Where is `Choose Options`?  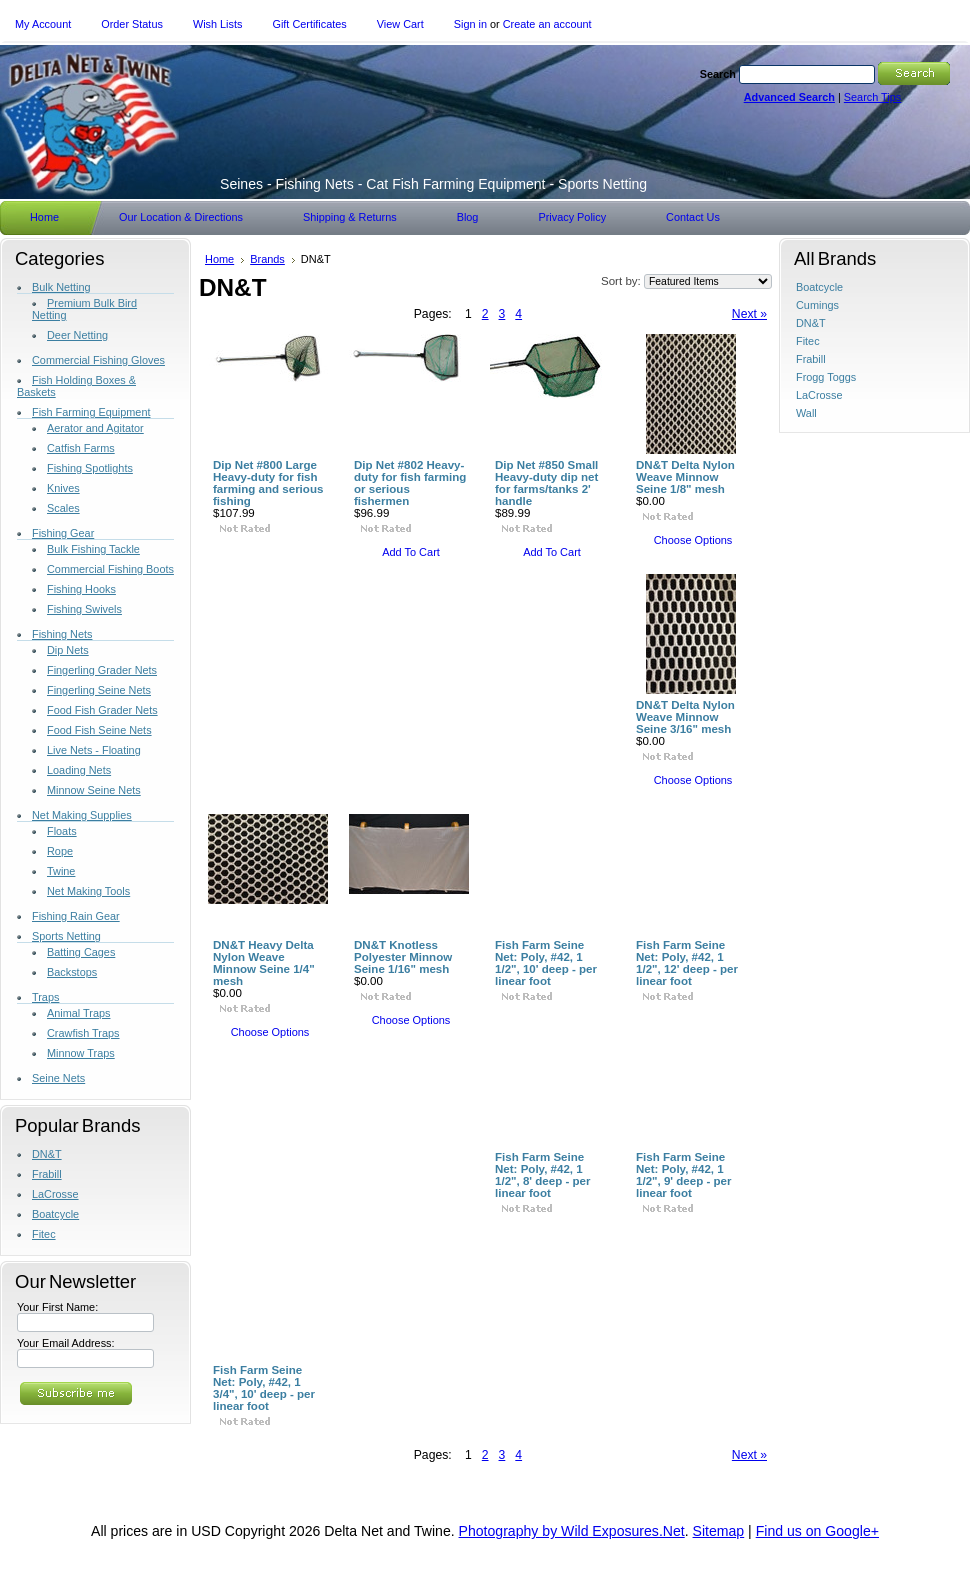
Choose Options is located at coordinates (693, 540).